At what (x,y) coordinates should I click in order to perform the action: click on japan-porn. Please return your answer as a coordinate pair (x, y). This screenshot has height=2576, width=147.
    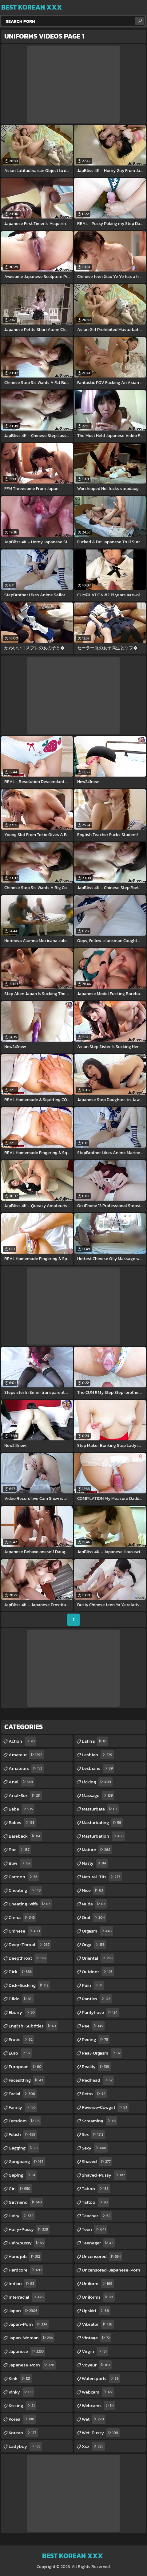
    Looking at the image, I should click on (29, 2324).